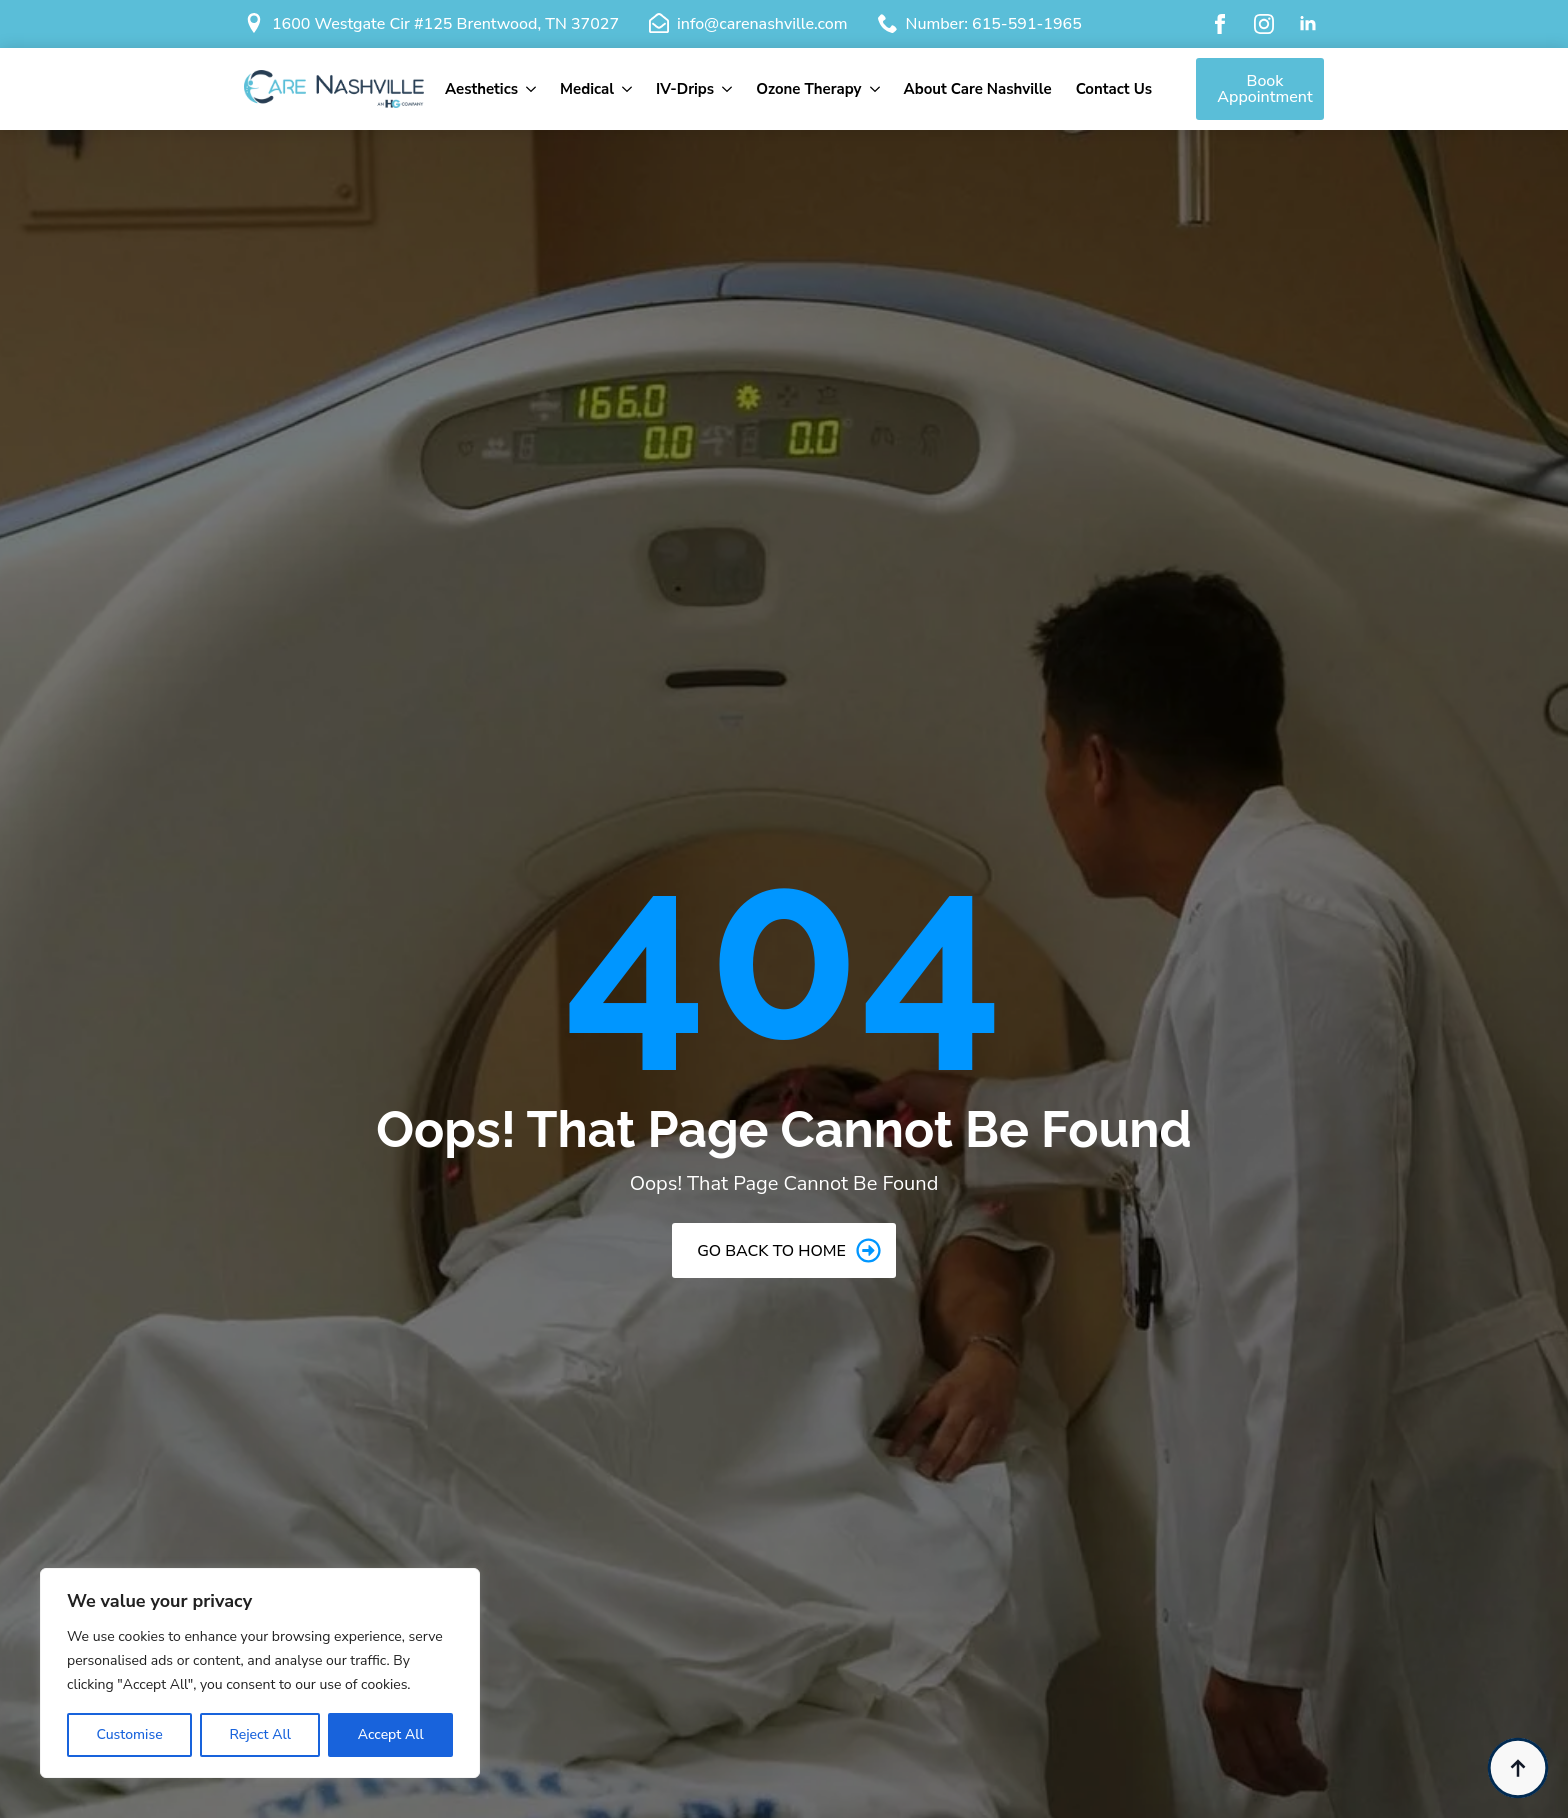 Image resolution: width=1568 pixels, height=1818 pixels. Describe the element at coordinates (391, 1734) in the screenshot. I see `Accept All` at that location.